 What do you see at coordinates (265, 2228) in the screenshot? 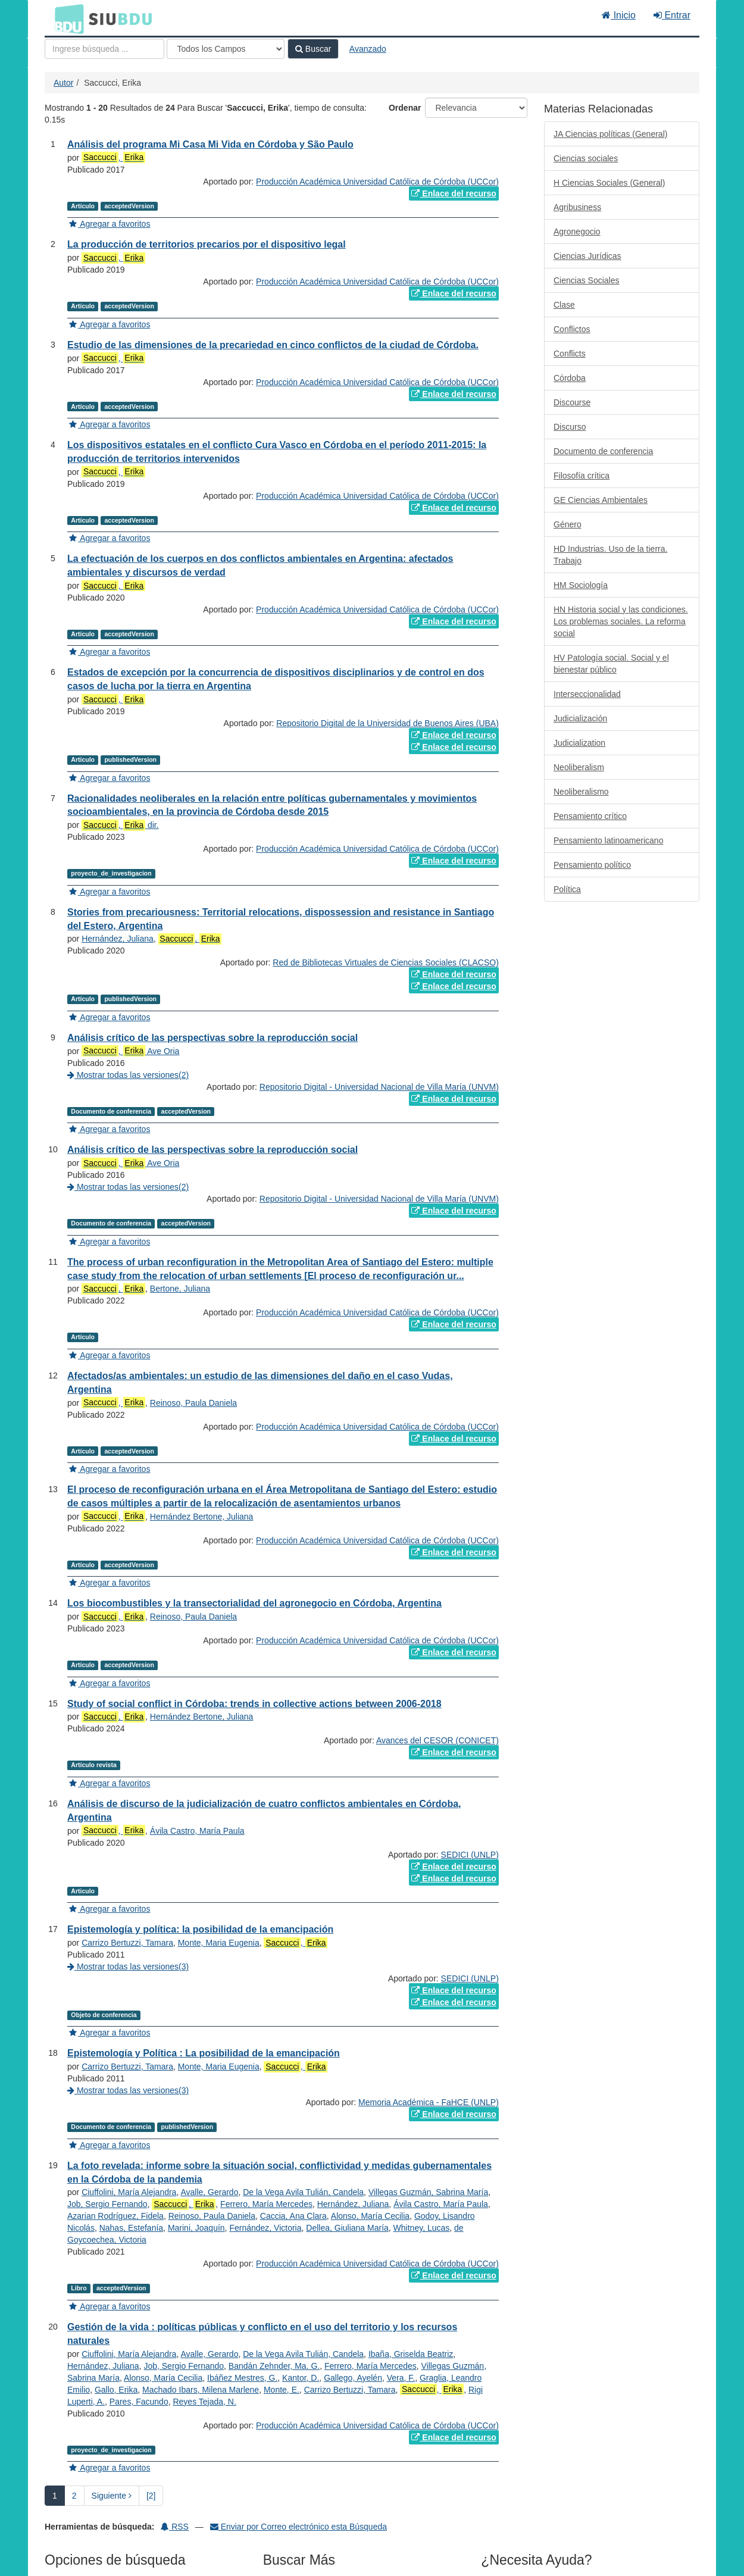
I see `Fernández, Victoria` at bounding box center [265, 2228].